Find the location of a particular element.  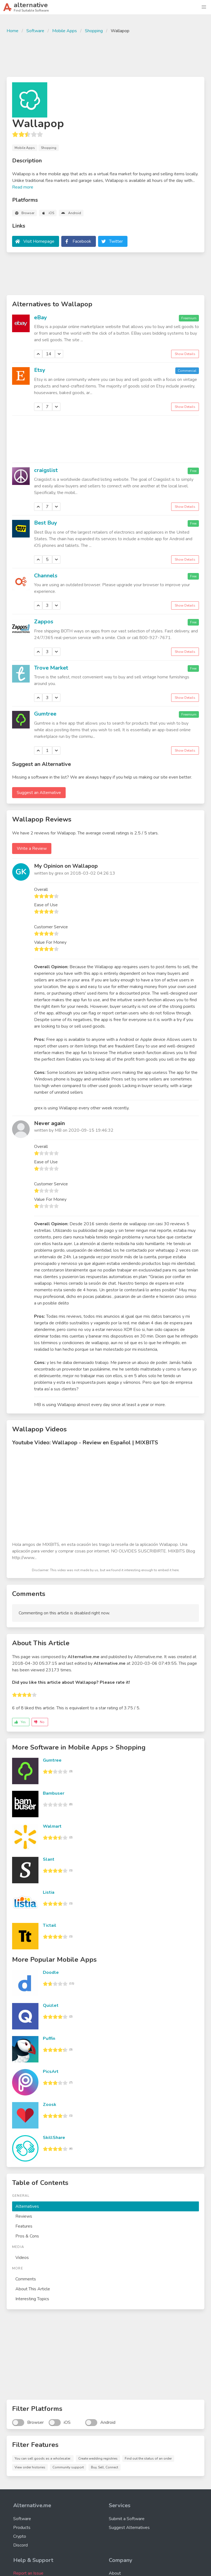

Features is located at coordinates (23, 2226).